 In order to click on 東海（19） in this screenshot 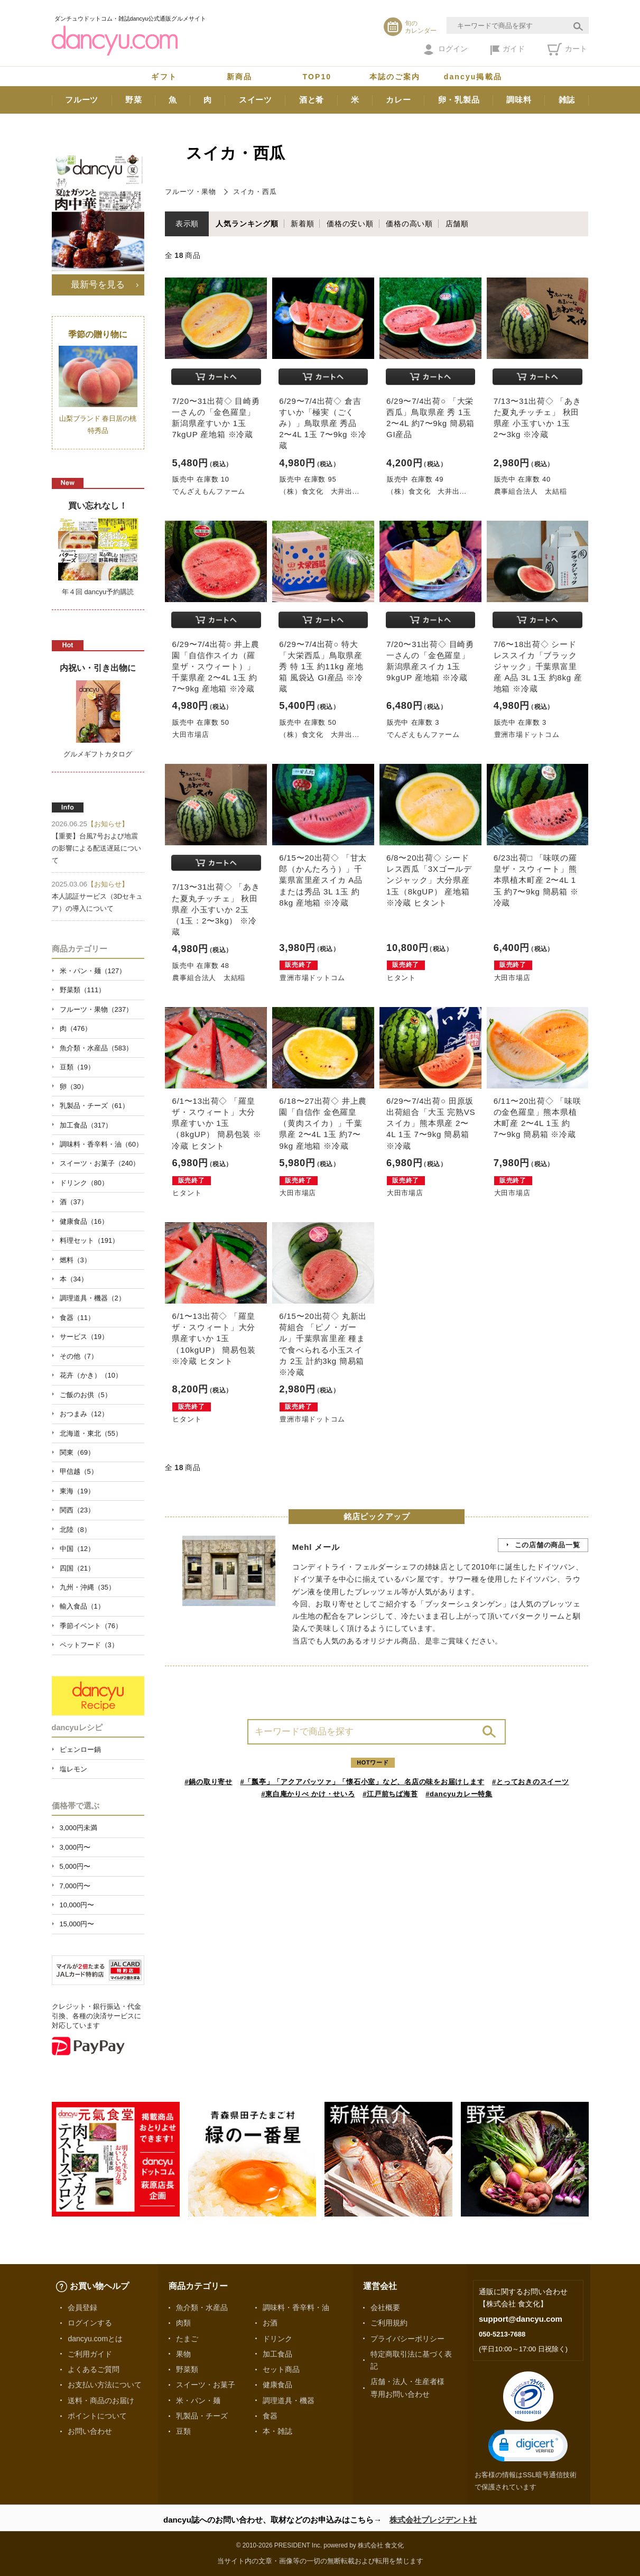, I will do `click(77, 1491)`.